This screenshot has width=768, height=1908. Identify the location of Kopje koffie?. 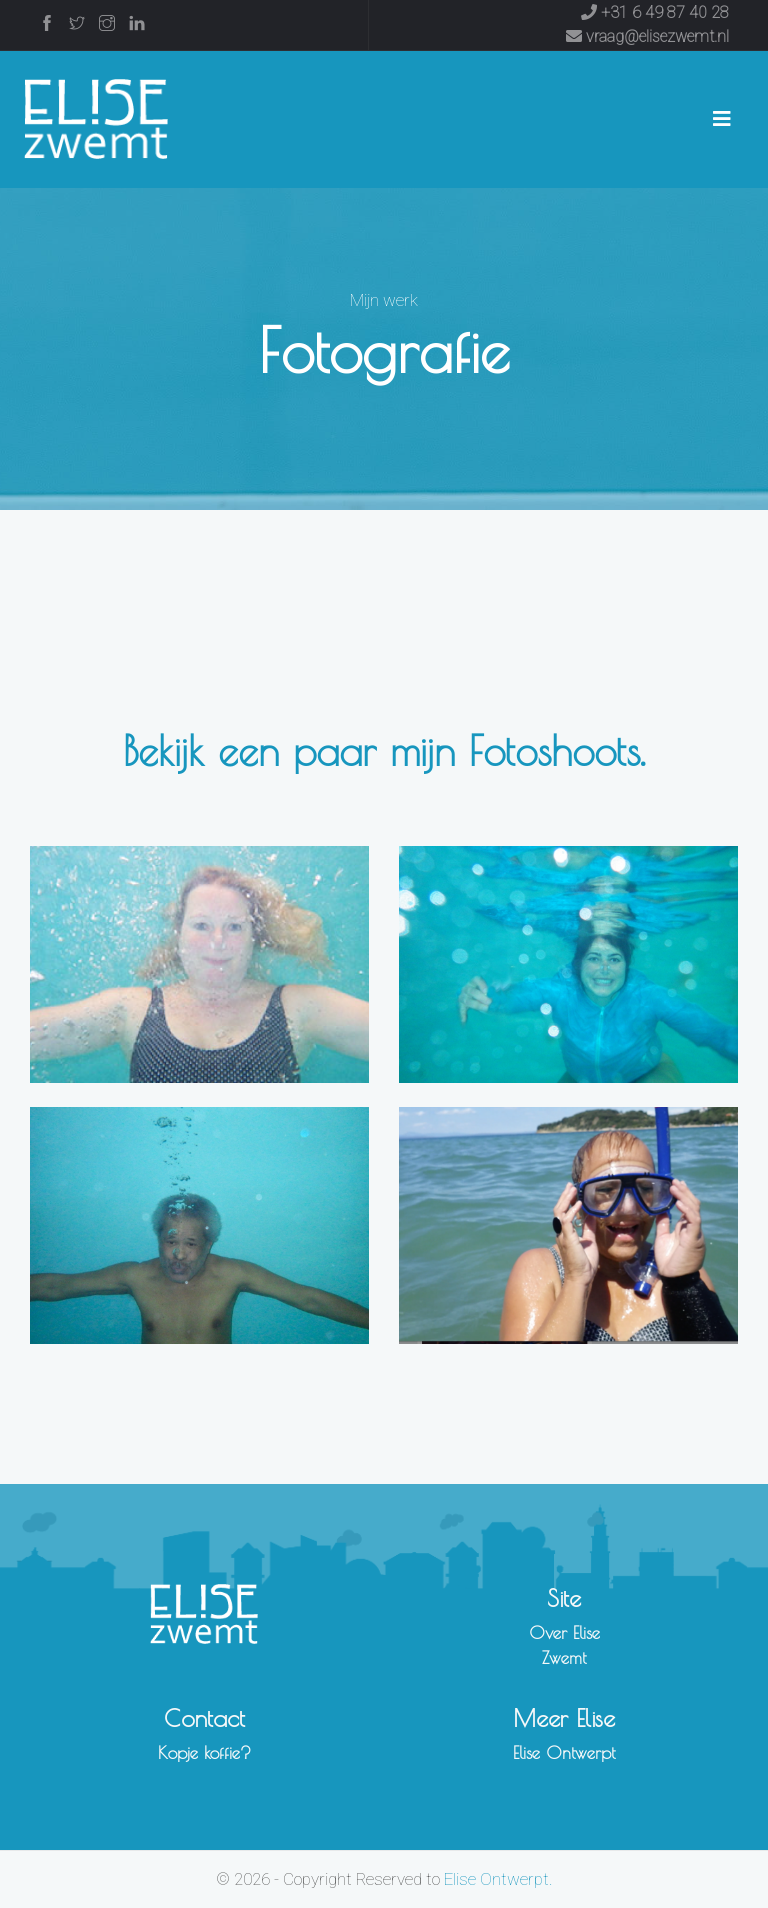
(204, 1753).